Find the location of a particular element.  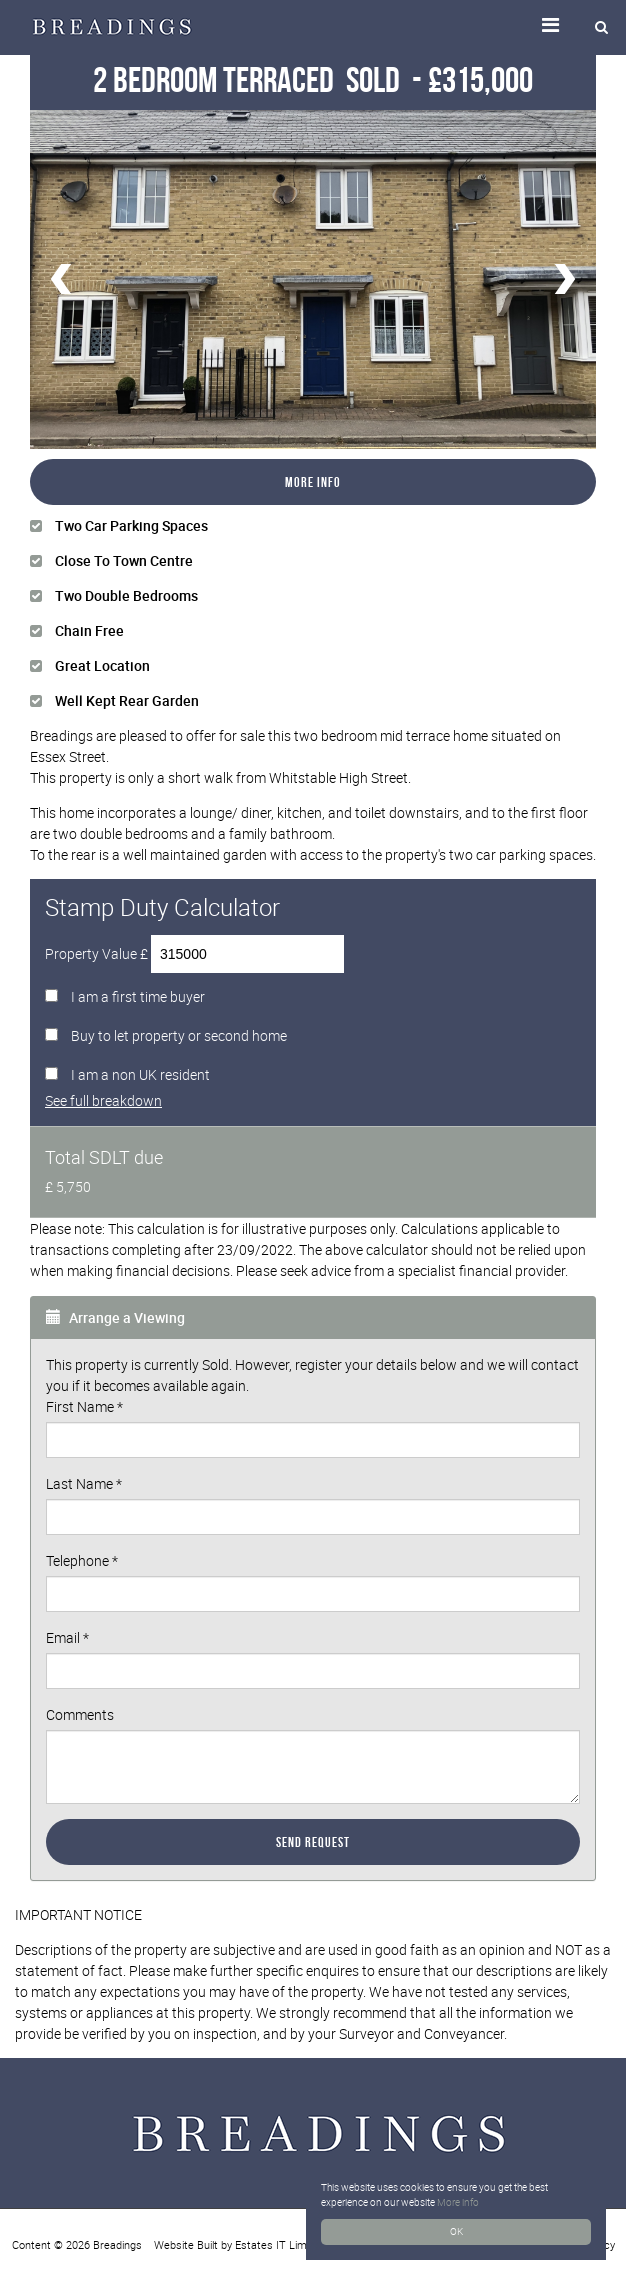

Last Name is located at coordinates (84, 1483).